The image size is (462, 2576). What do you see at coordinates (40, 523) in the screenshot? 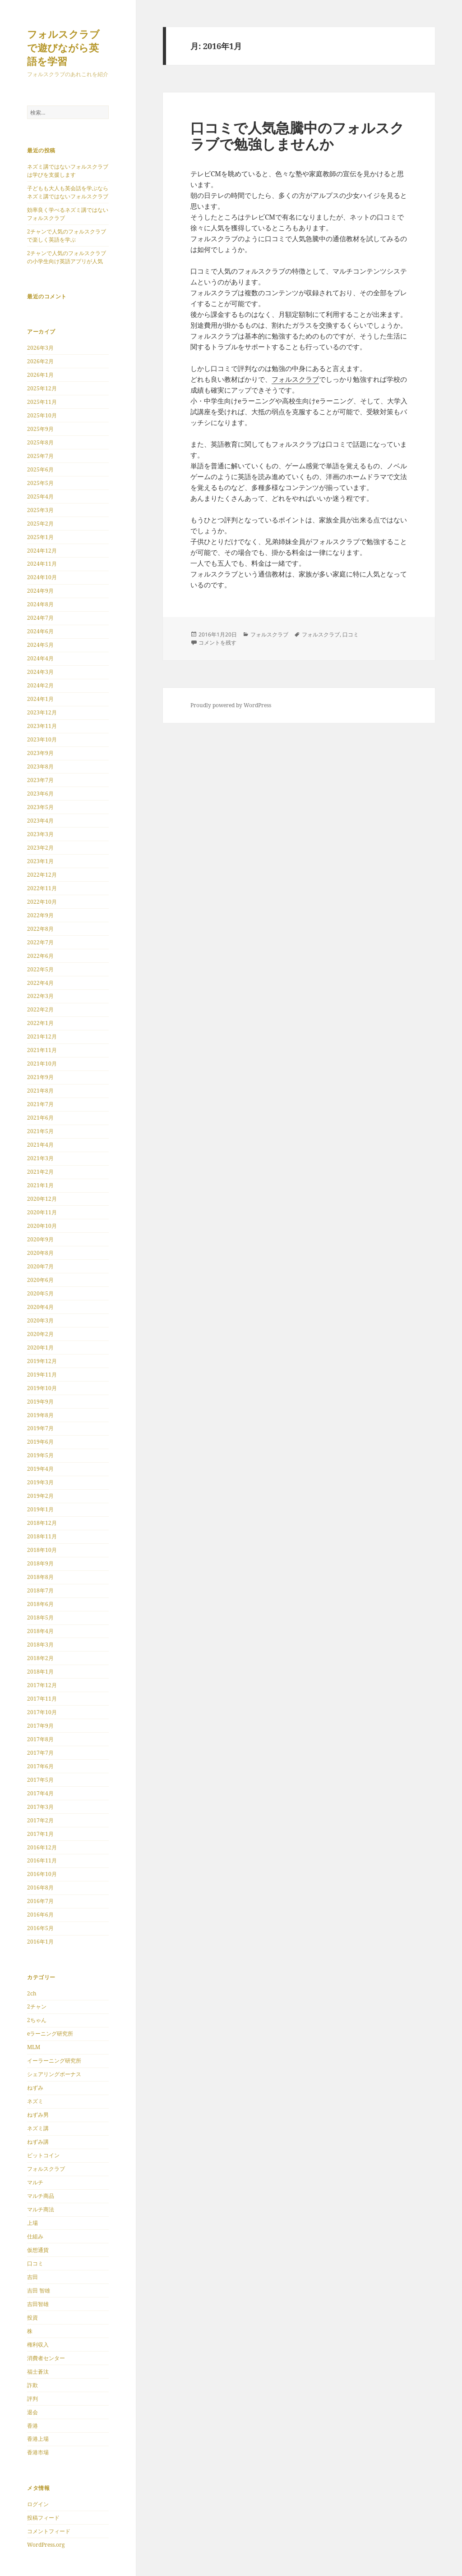
I see `2025年2月` at bounding box center [40, 523].